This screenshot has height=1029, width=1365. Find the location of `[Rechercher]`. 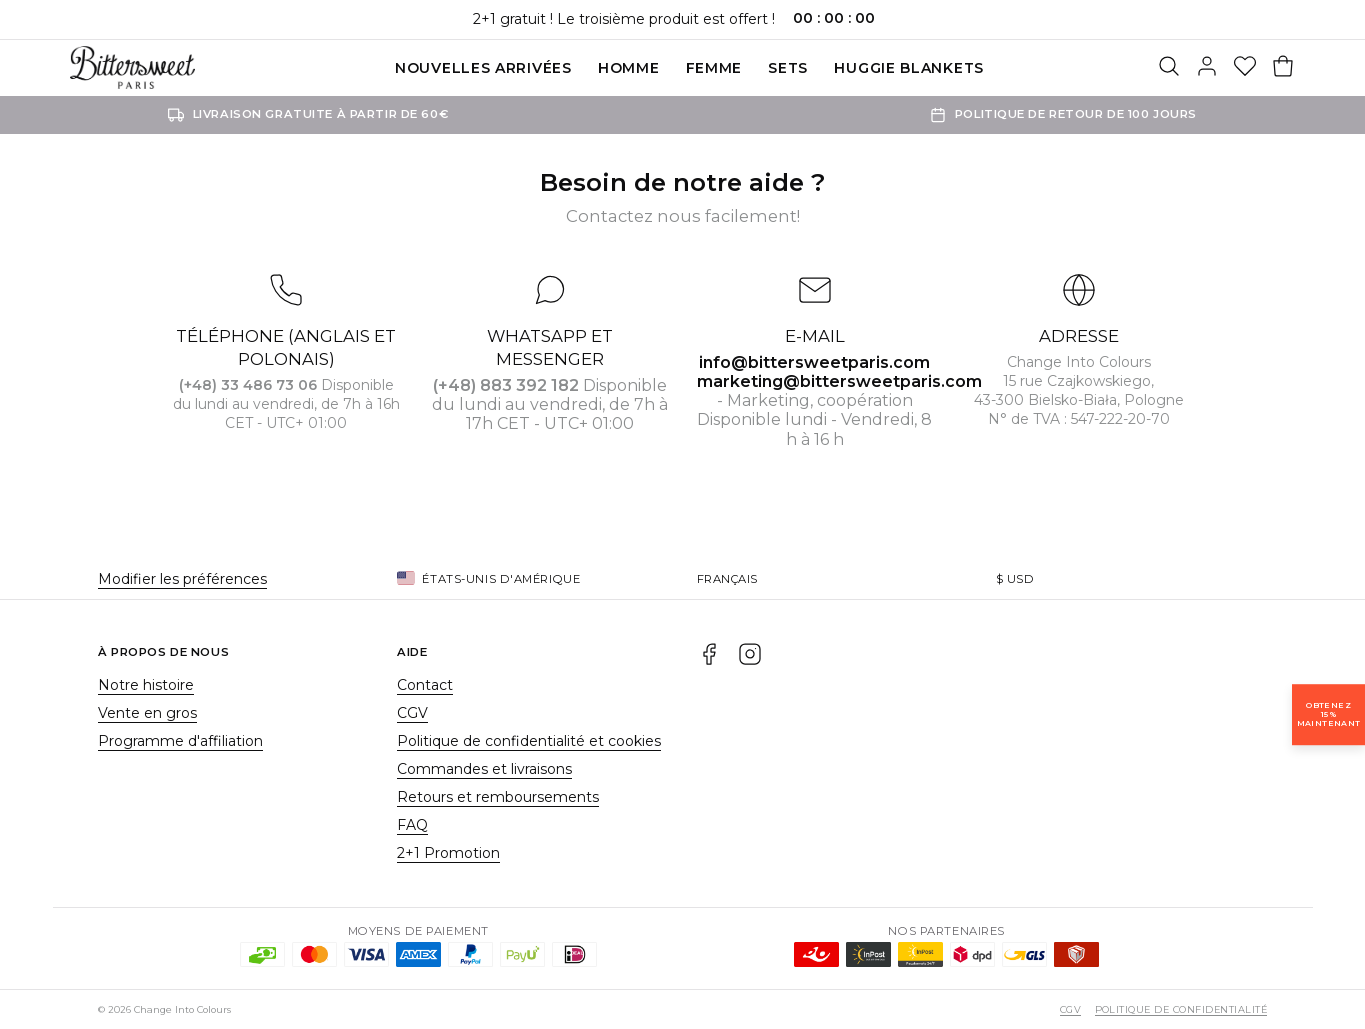

[Rechercher] is located at coordinates (1169, 68).